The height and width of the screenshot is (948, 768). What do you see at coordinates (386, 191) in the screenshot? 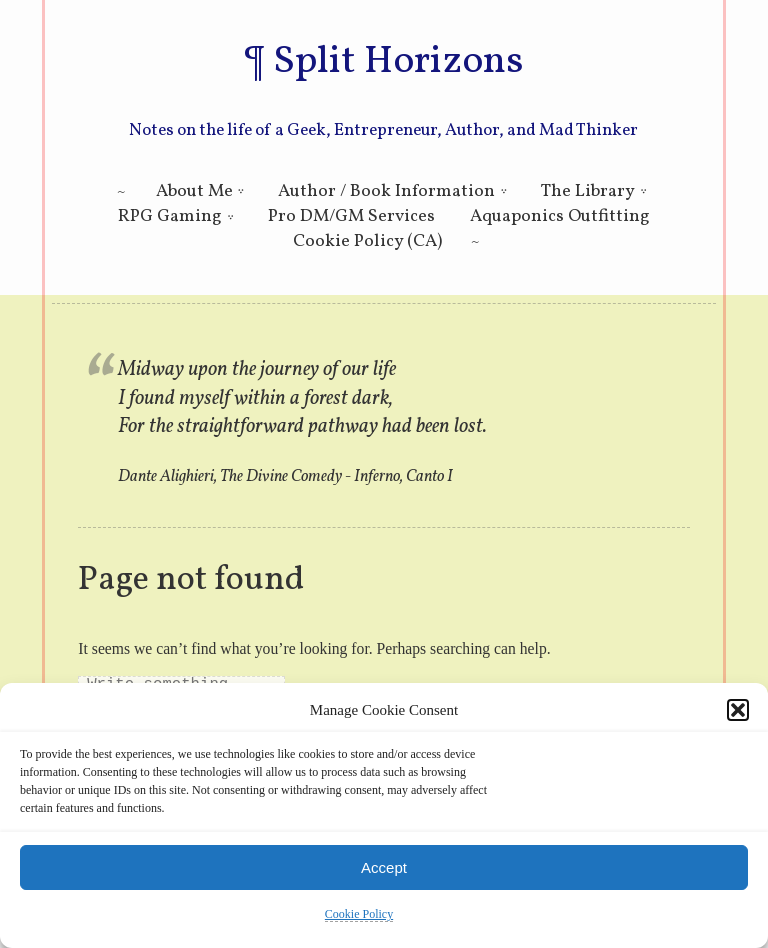
I see `Author / Book Information` at bounding box center [386, 191].